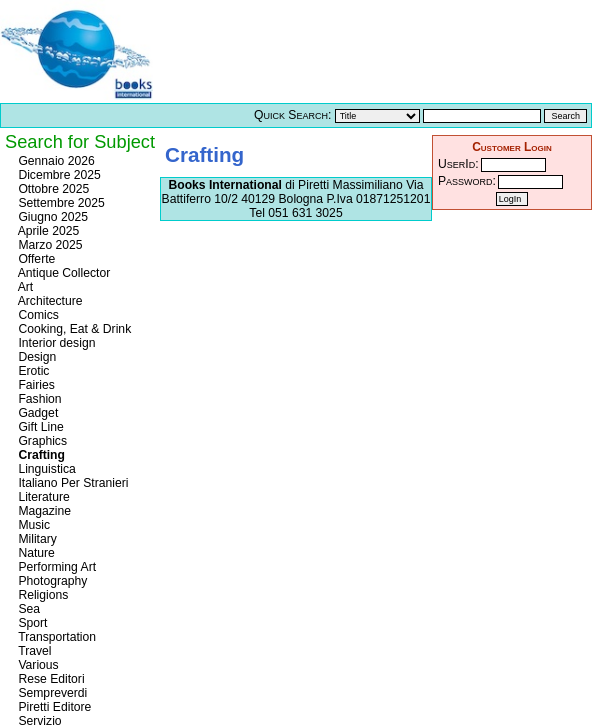  Describe the element at coordinates (55, 161) in the screenshot. I see `Gennaio 2026` at that location.